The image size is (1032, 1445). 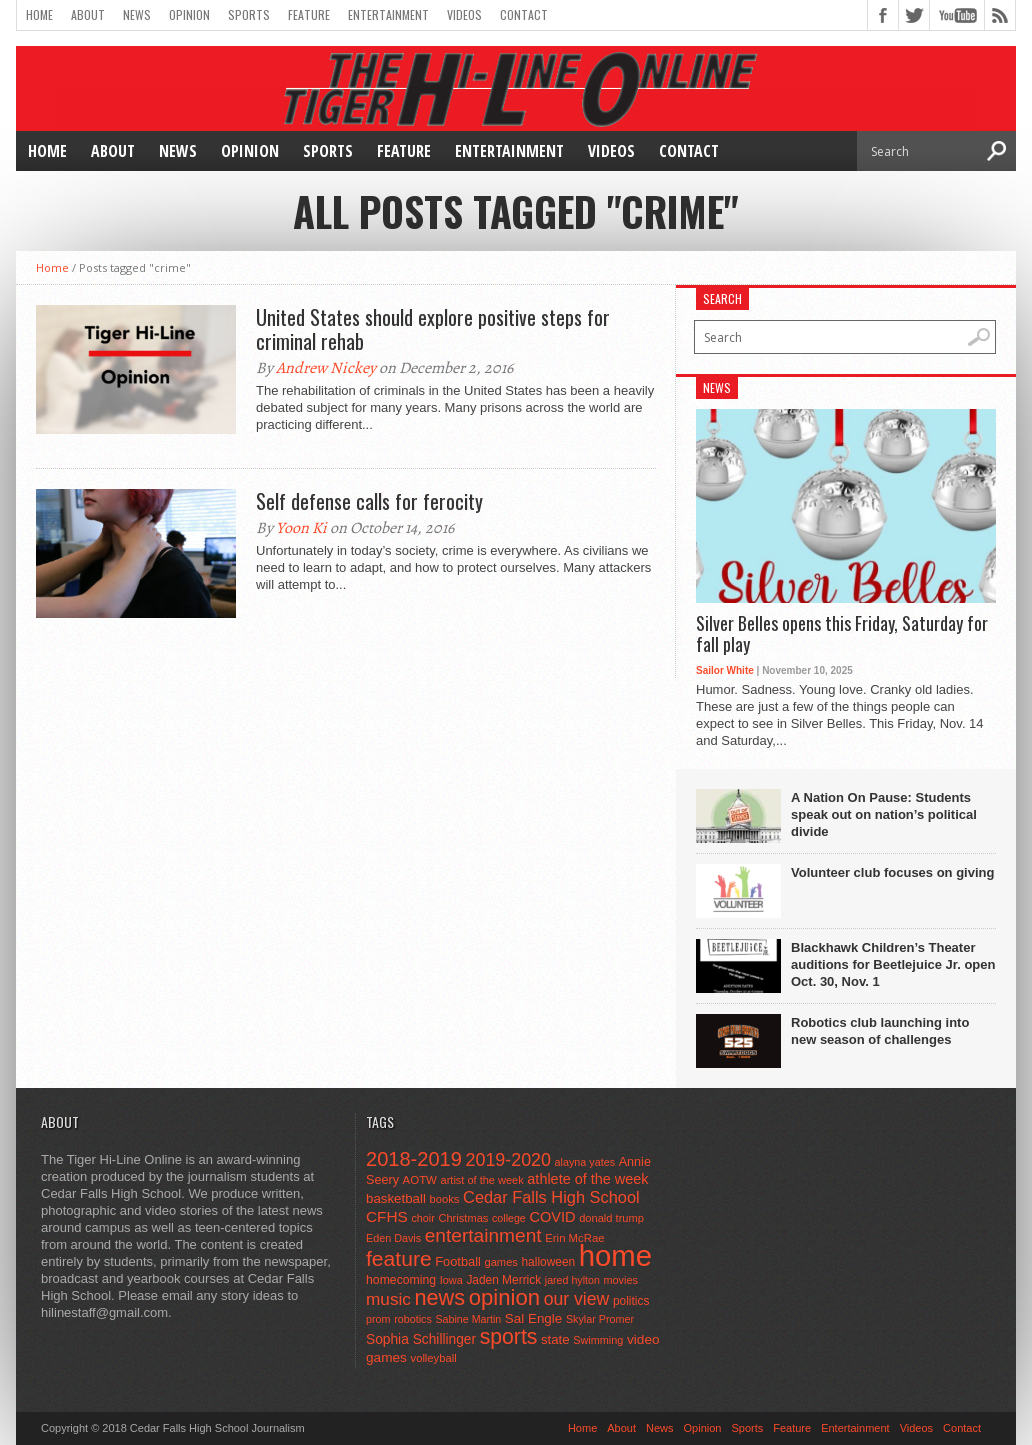 I want to click on Erin McRae [Erin McRae (46 items)], so click(x=574, y=1238).